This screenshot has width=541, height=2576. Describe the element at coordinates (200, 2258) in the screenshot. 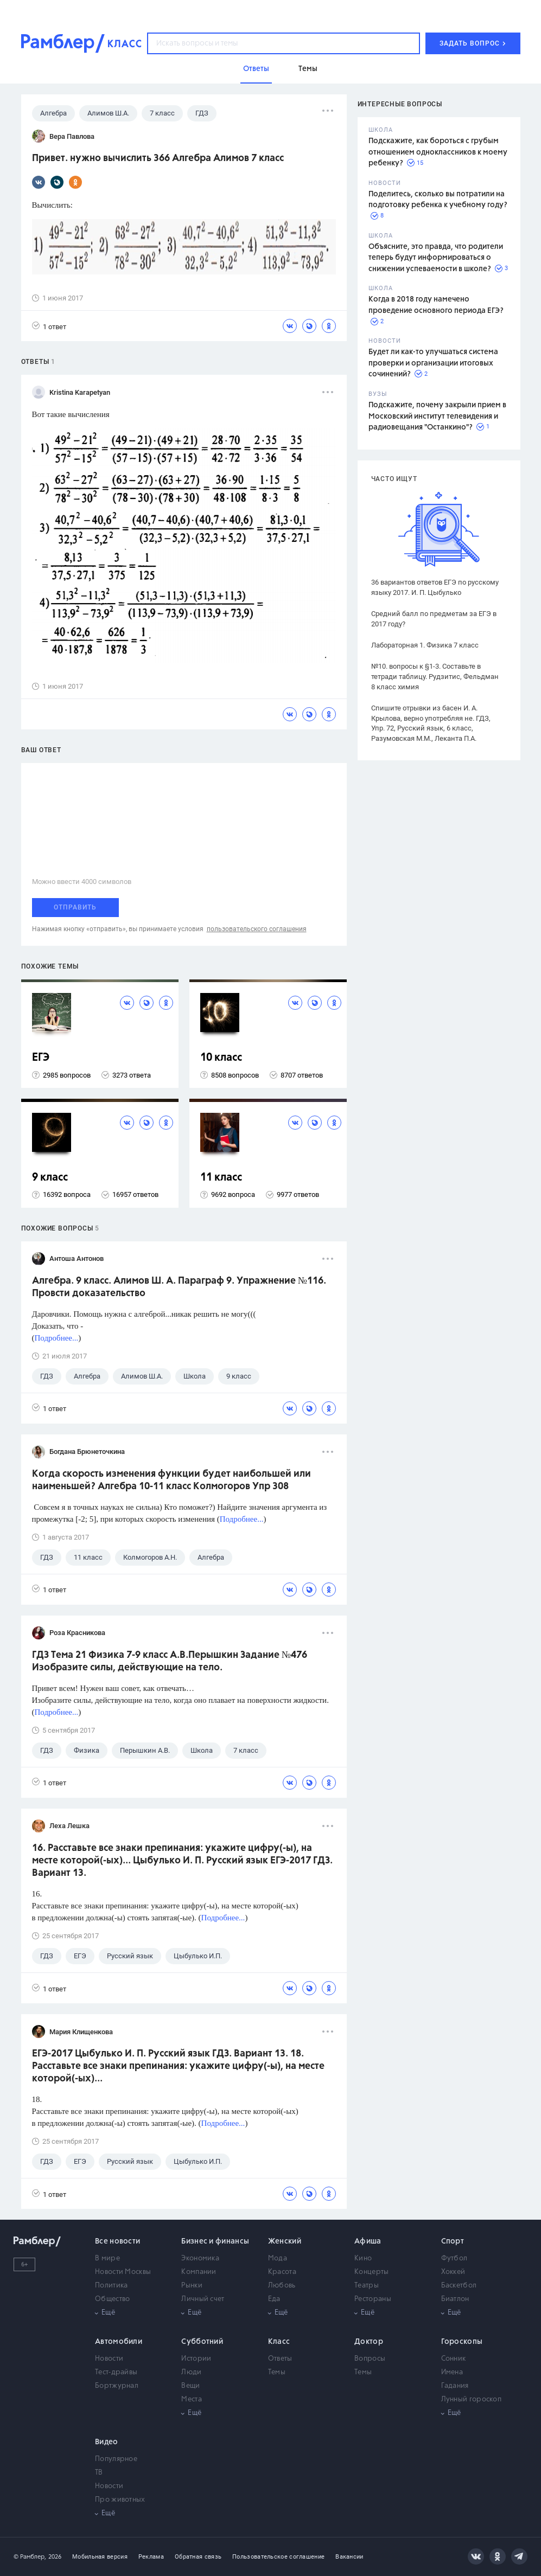

I see `Экономика` at that location.